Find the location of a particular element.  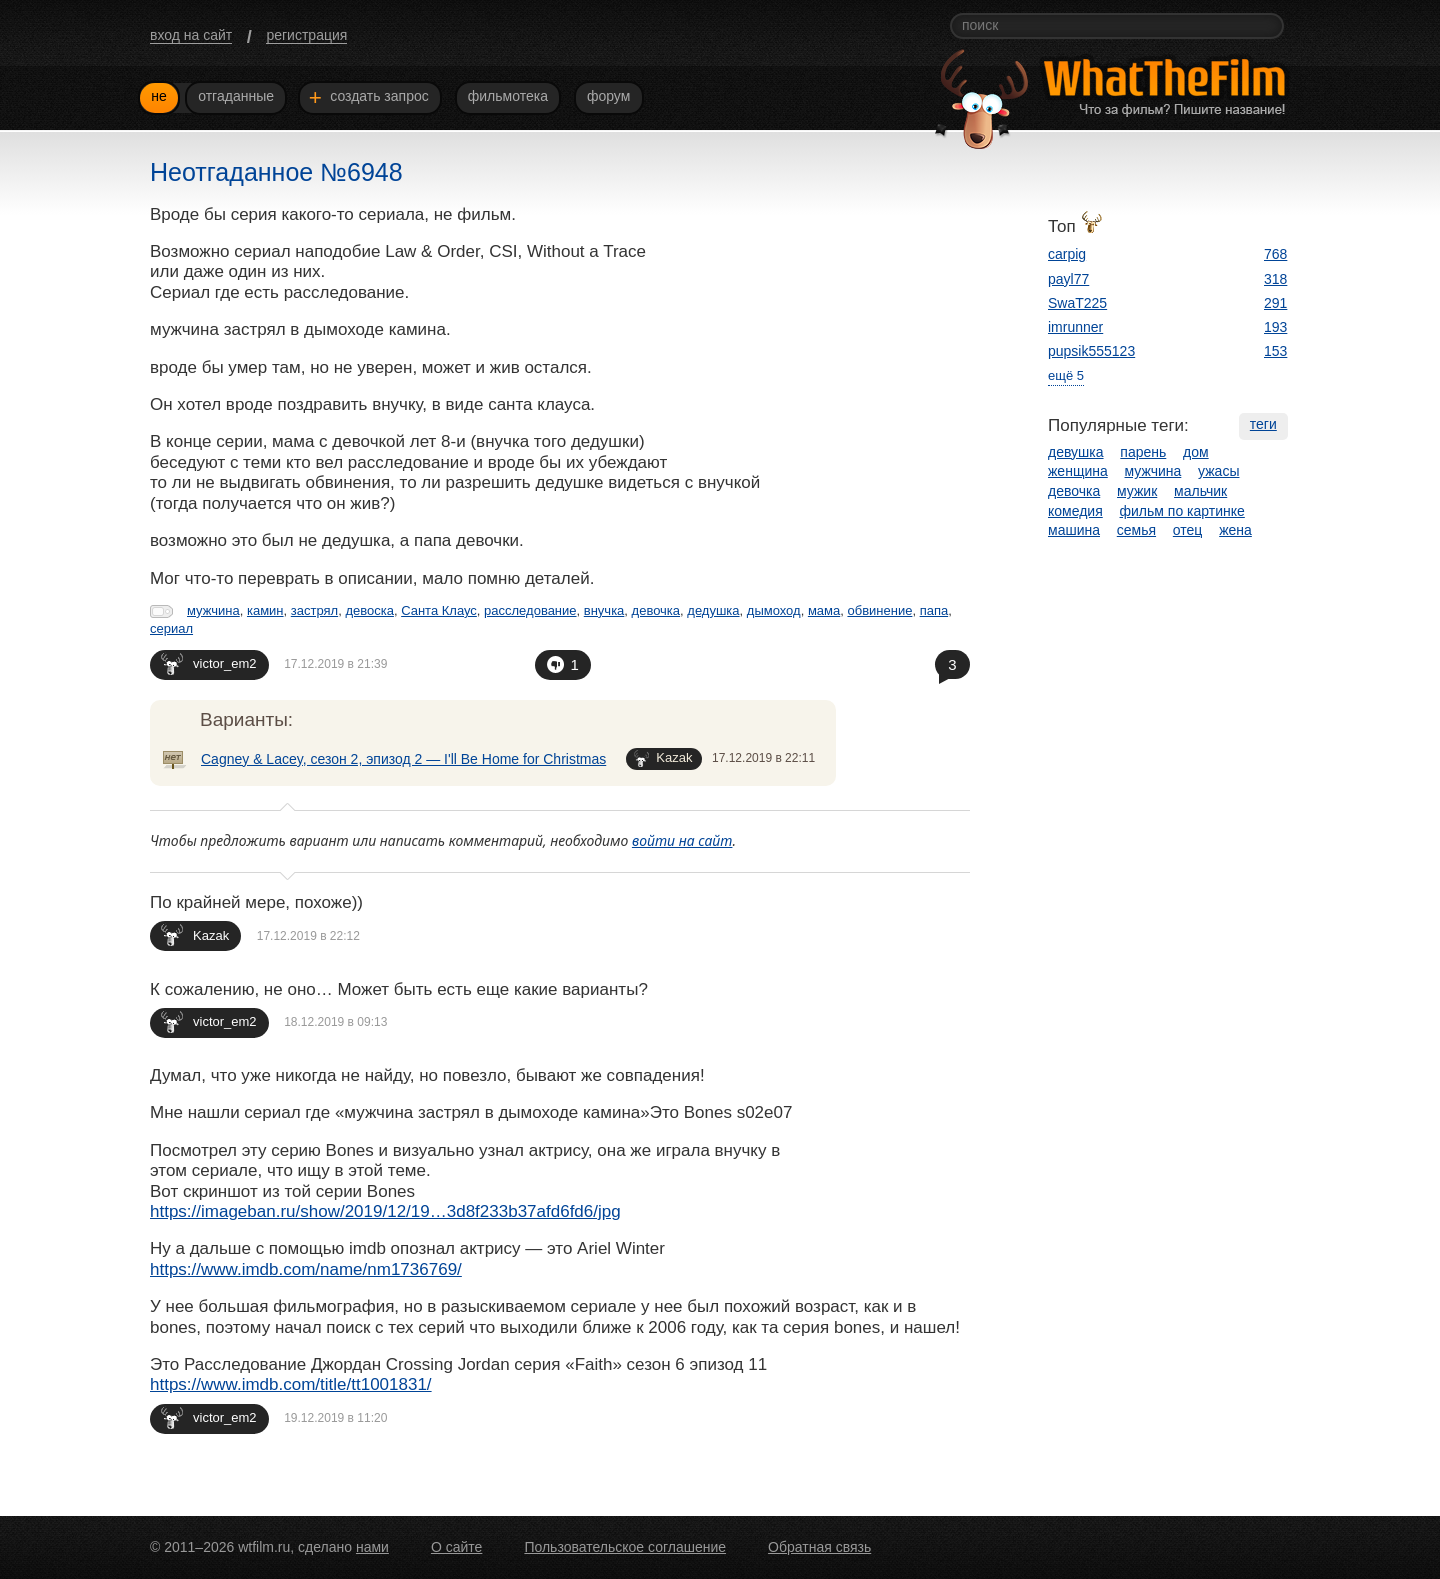

дымоход is located at coordinates (774, 610).